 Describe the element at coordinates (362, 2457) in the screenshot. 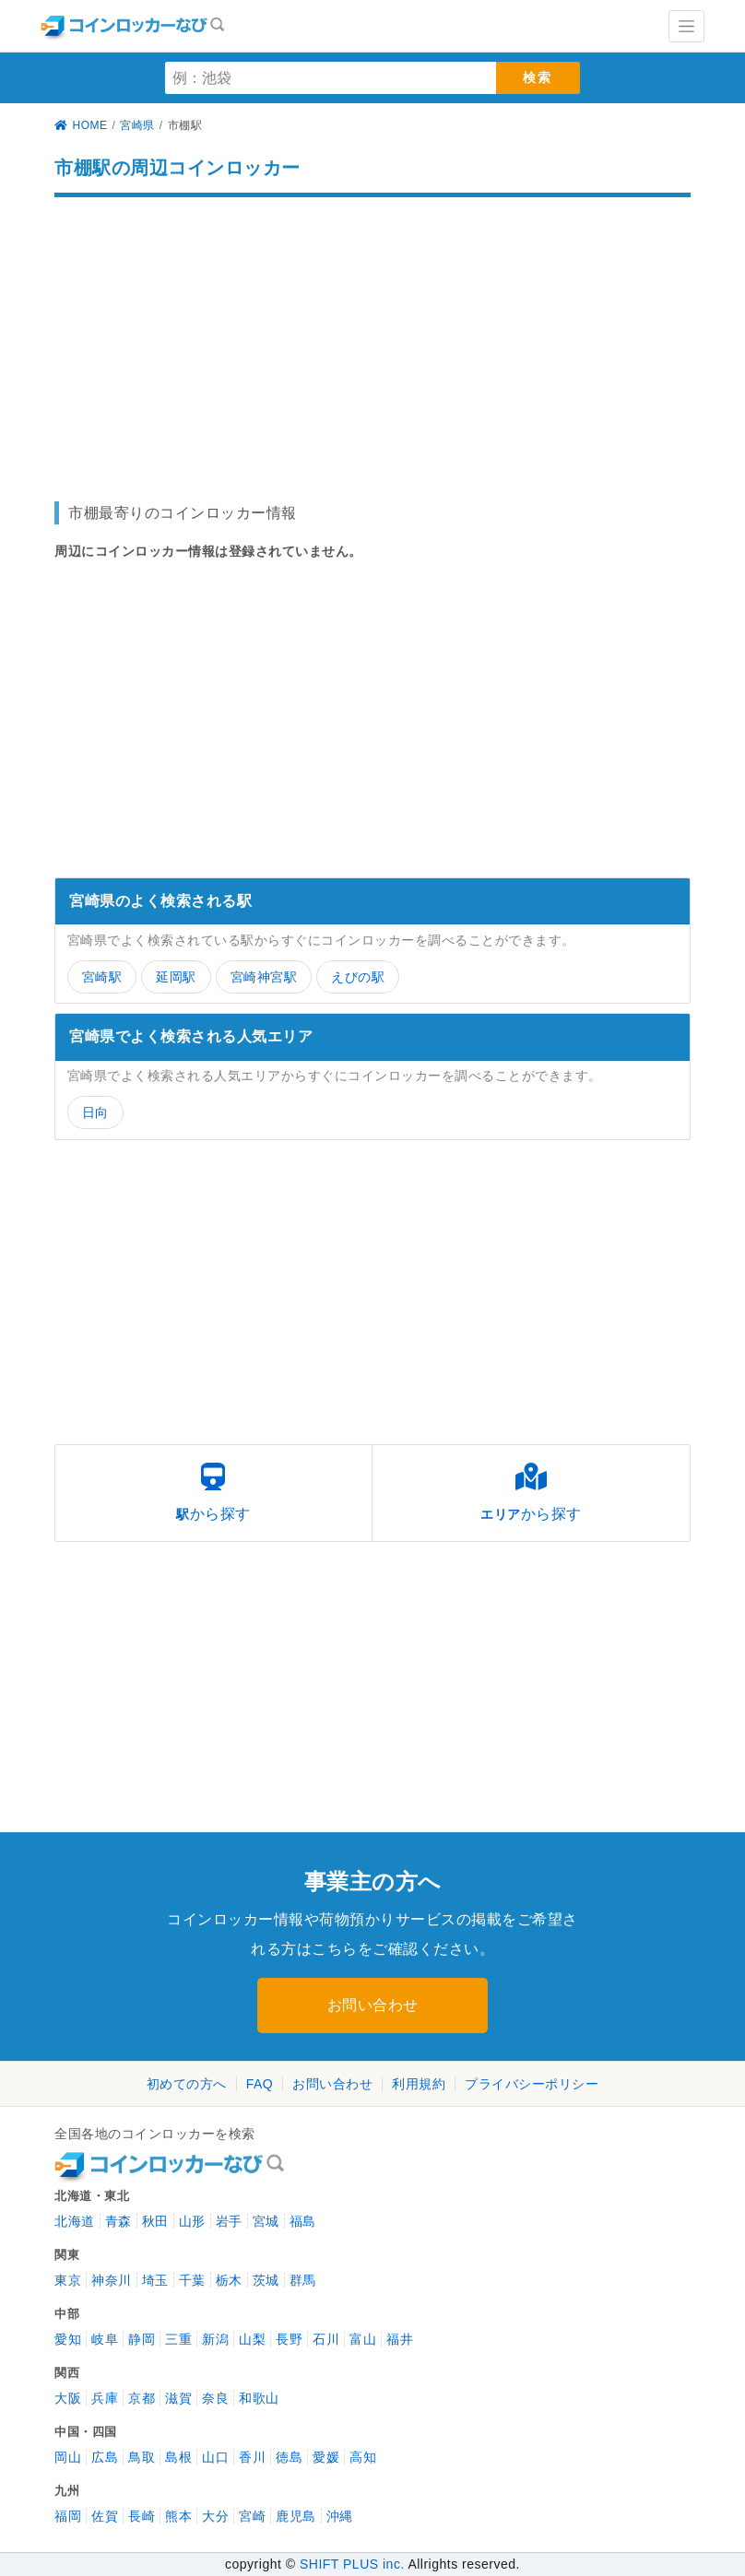

I see `高知` at that location.